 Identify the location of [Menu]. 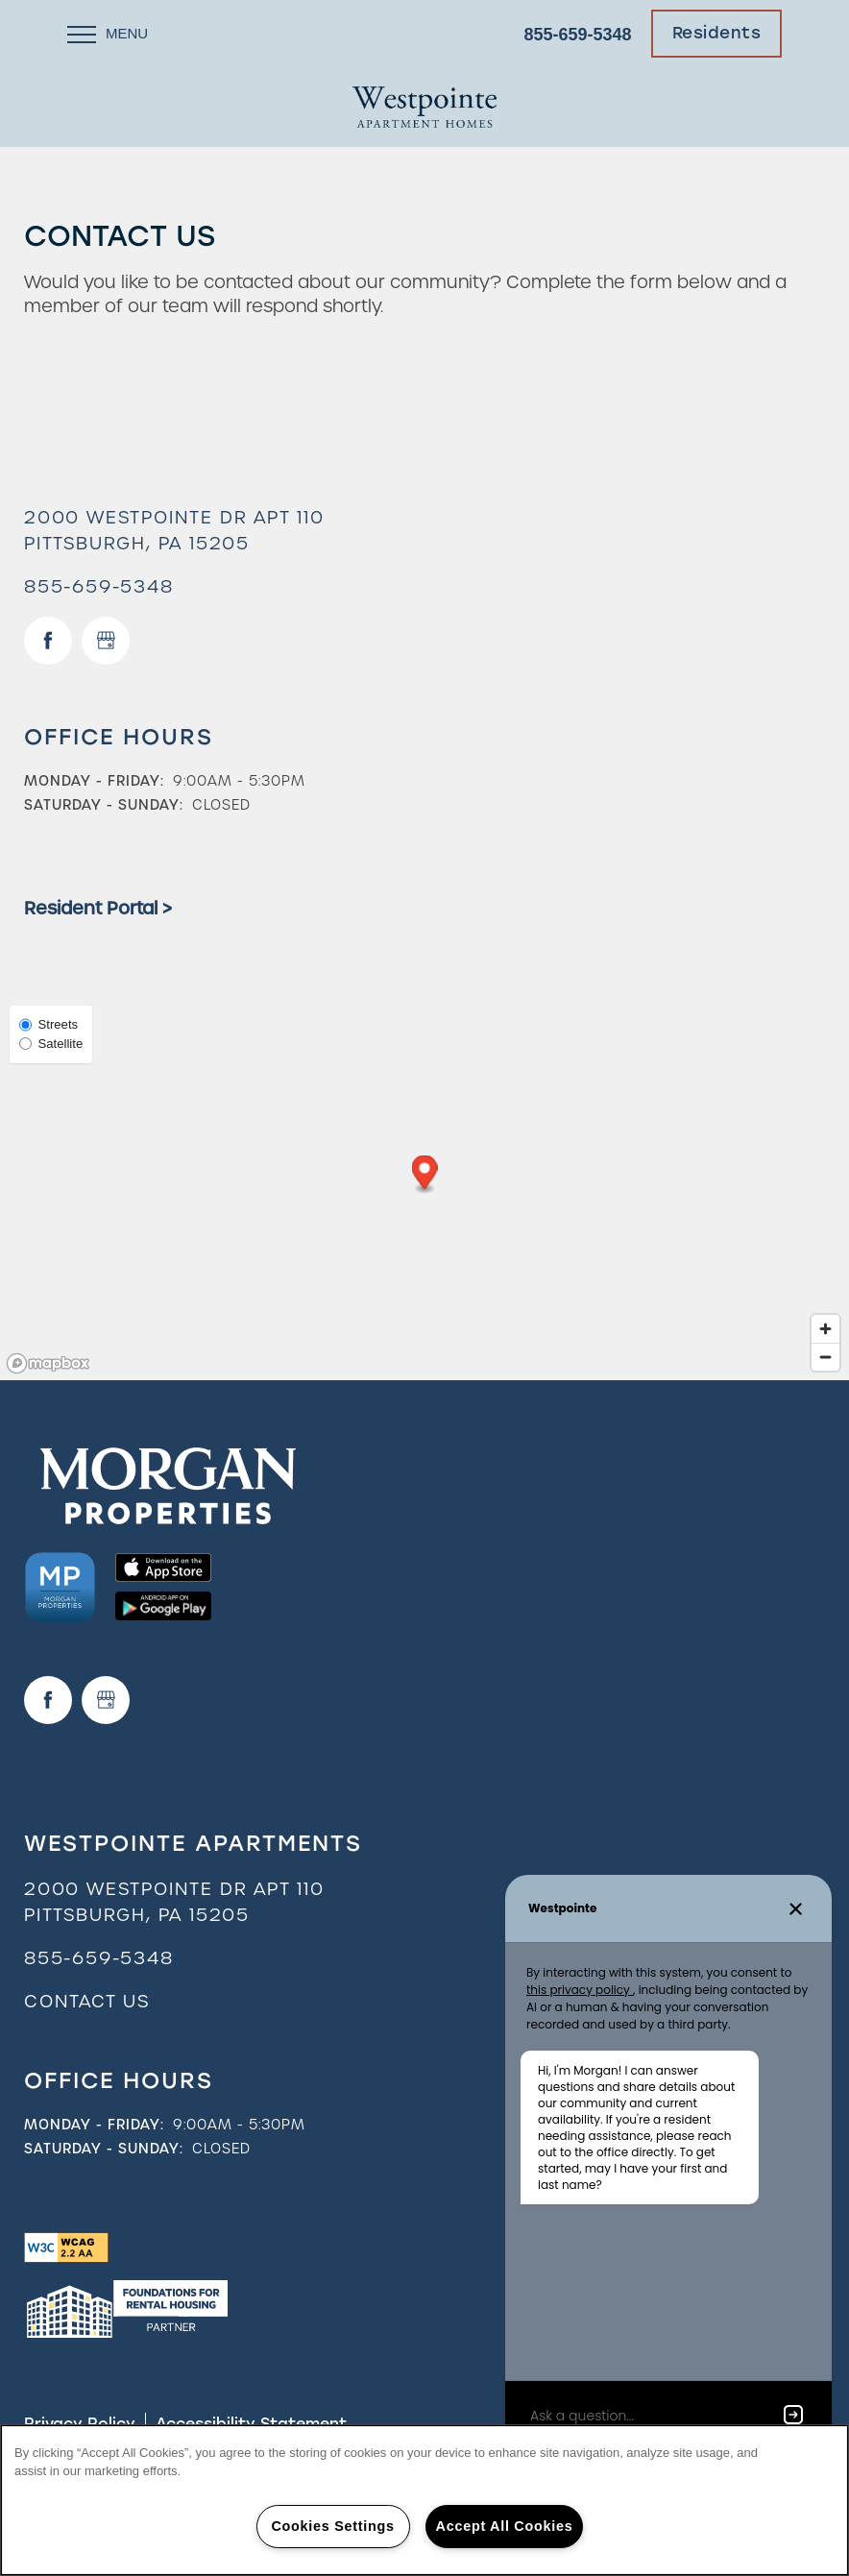
(107, 33).